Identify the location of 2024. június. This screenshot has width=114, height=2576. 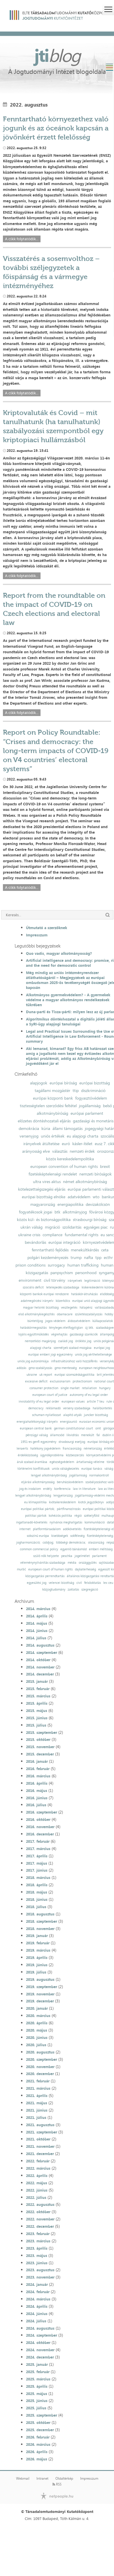
(37, 2313).